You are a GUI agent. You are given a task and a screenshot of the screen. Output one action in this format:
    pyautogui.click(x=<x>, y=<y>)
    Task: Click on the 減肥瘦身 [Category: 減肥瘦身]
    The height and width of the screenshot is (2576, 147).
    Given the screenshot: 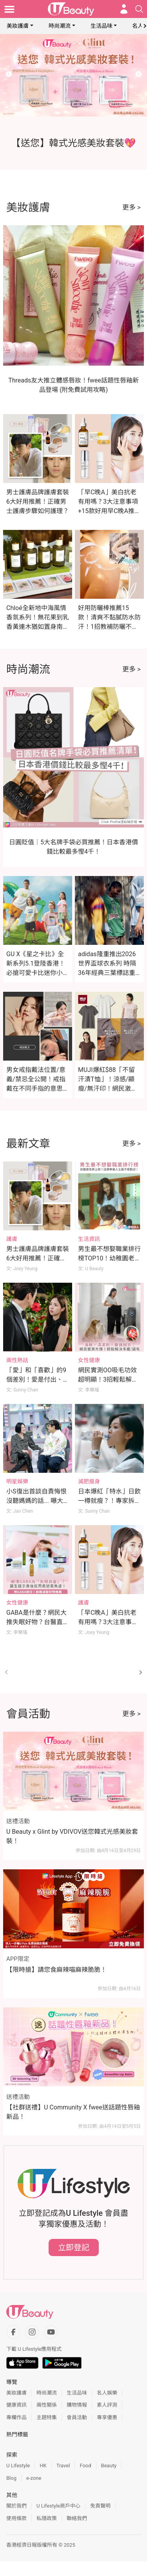 What is the action you would take?
    pyautogui.click(x=89, y=1481)
    